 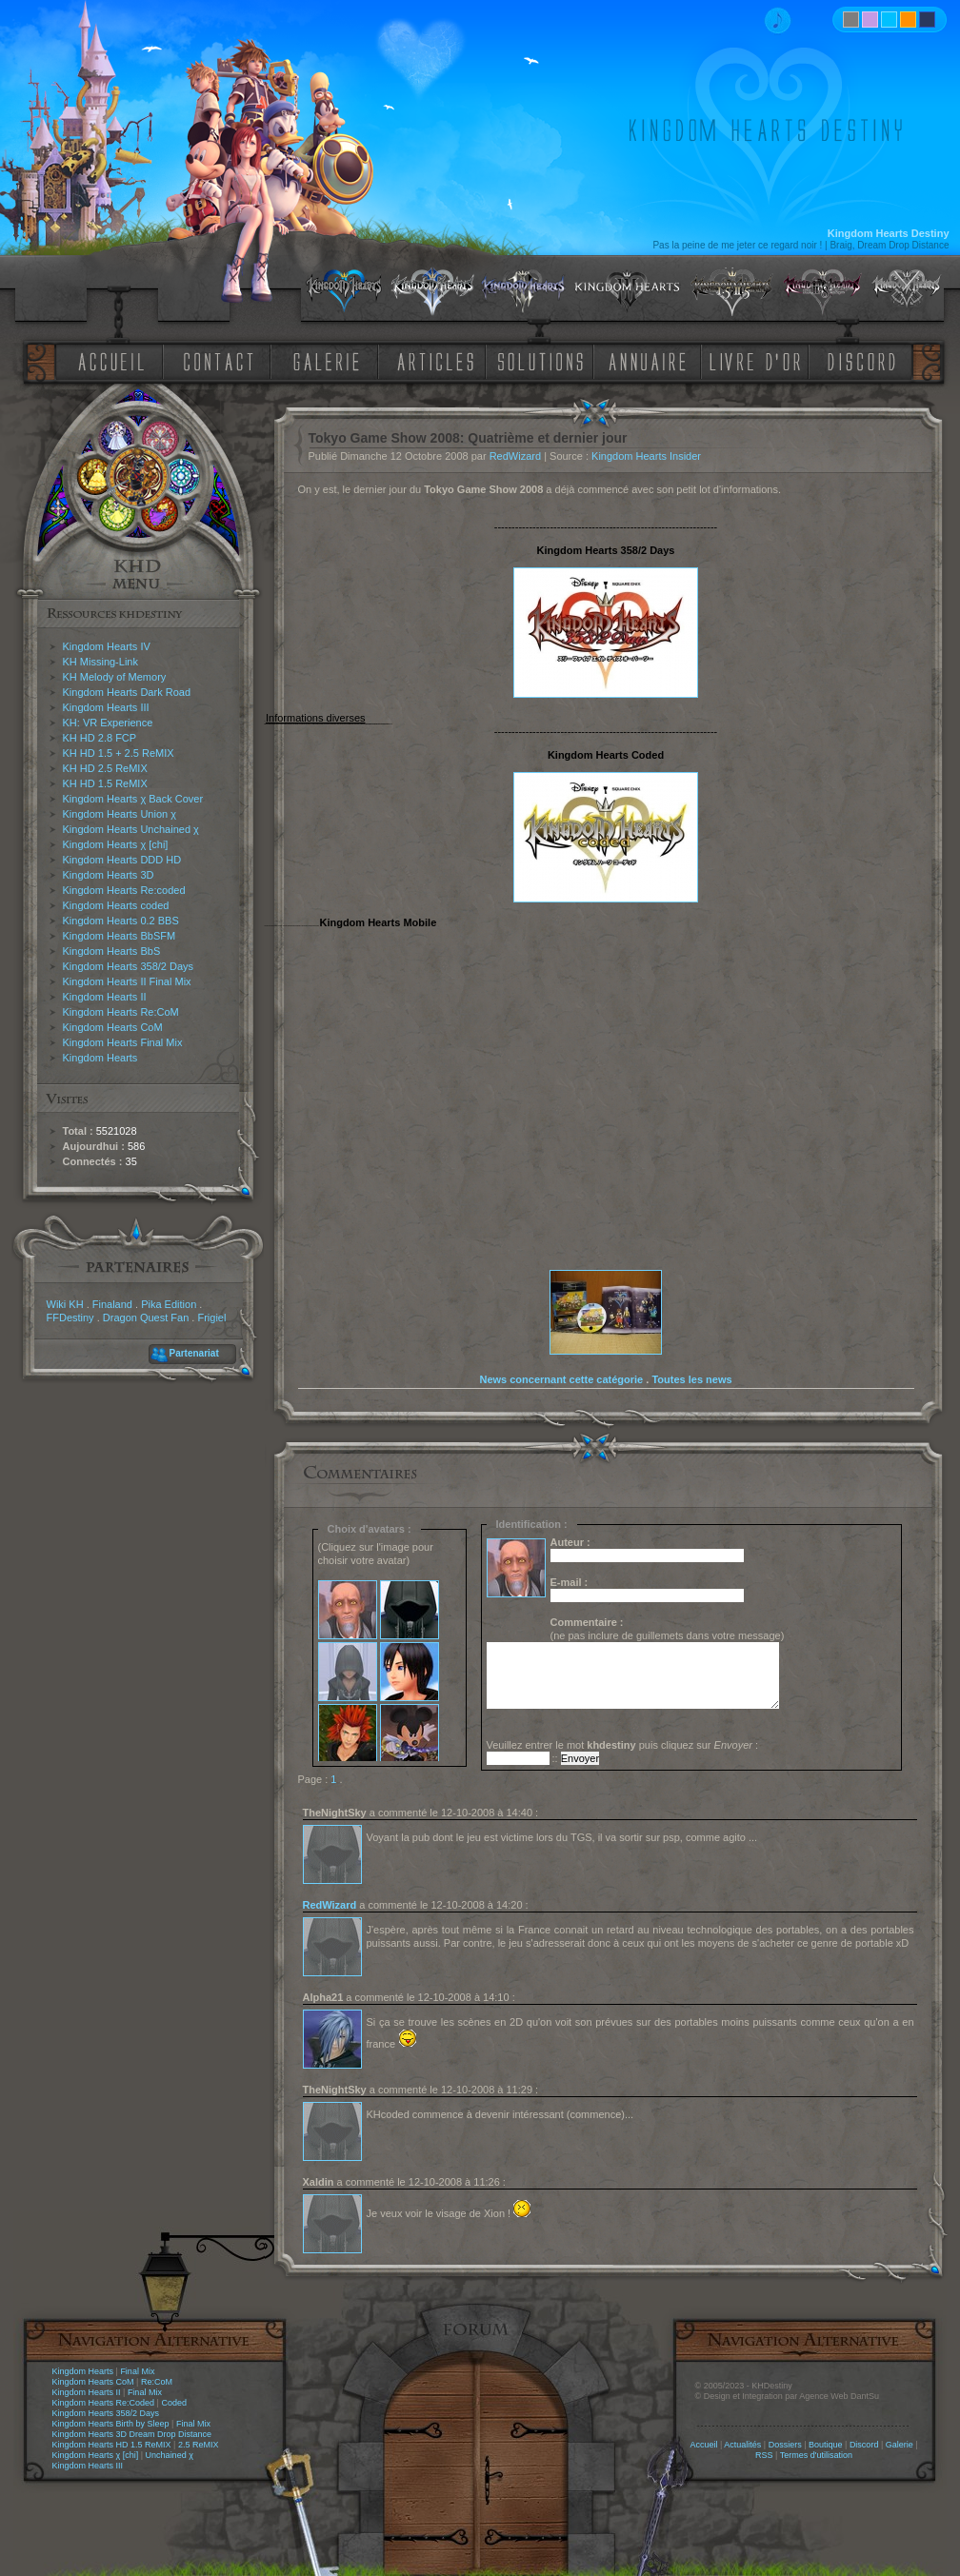 I want to click on Kingdom Hearts Birth by Sleep, so click(x=111, y=2423).